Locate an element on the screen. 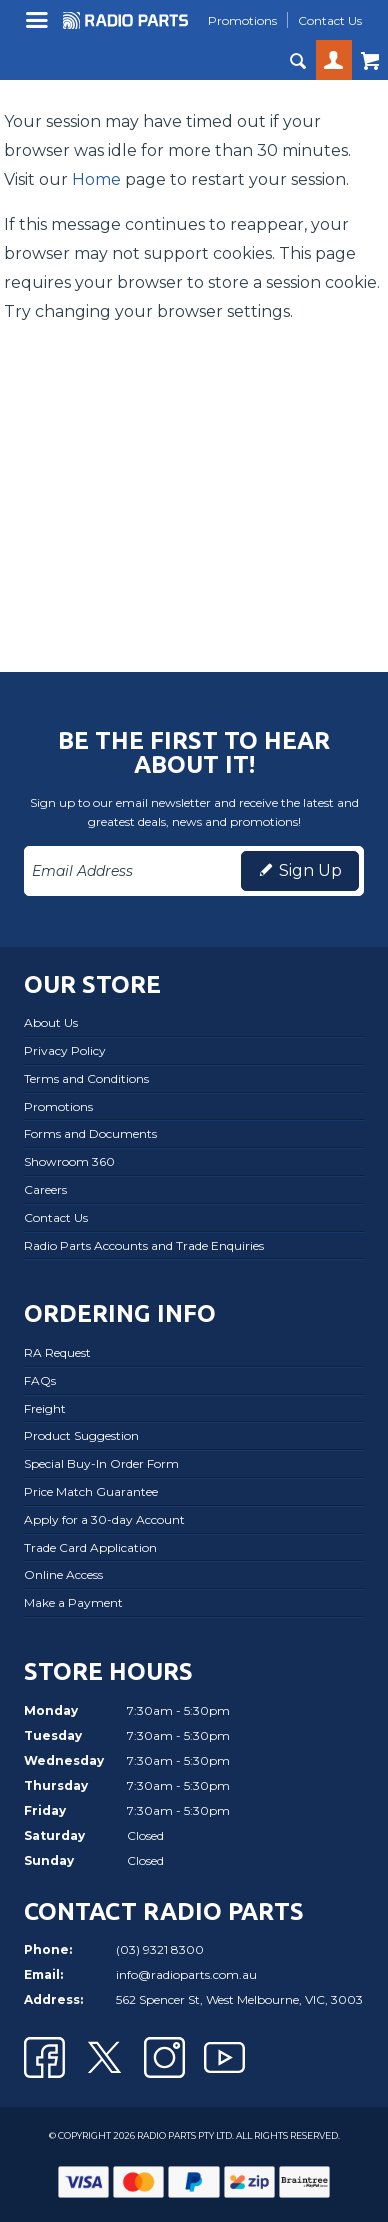  info@radioparts.com.au is located at coordinates (186, 1974).